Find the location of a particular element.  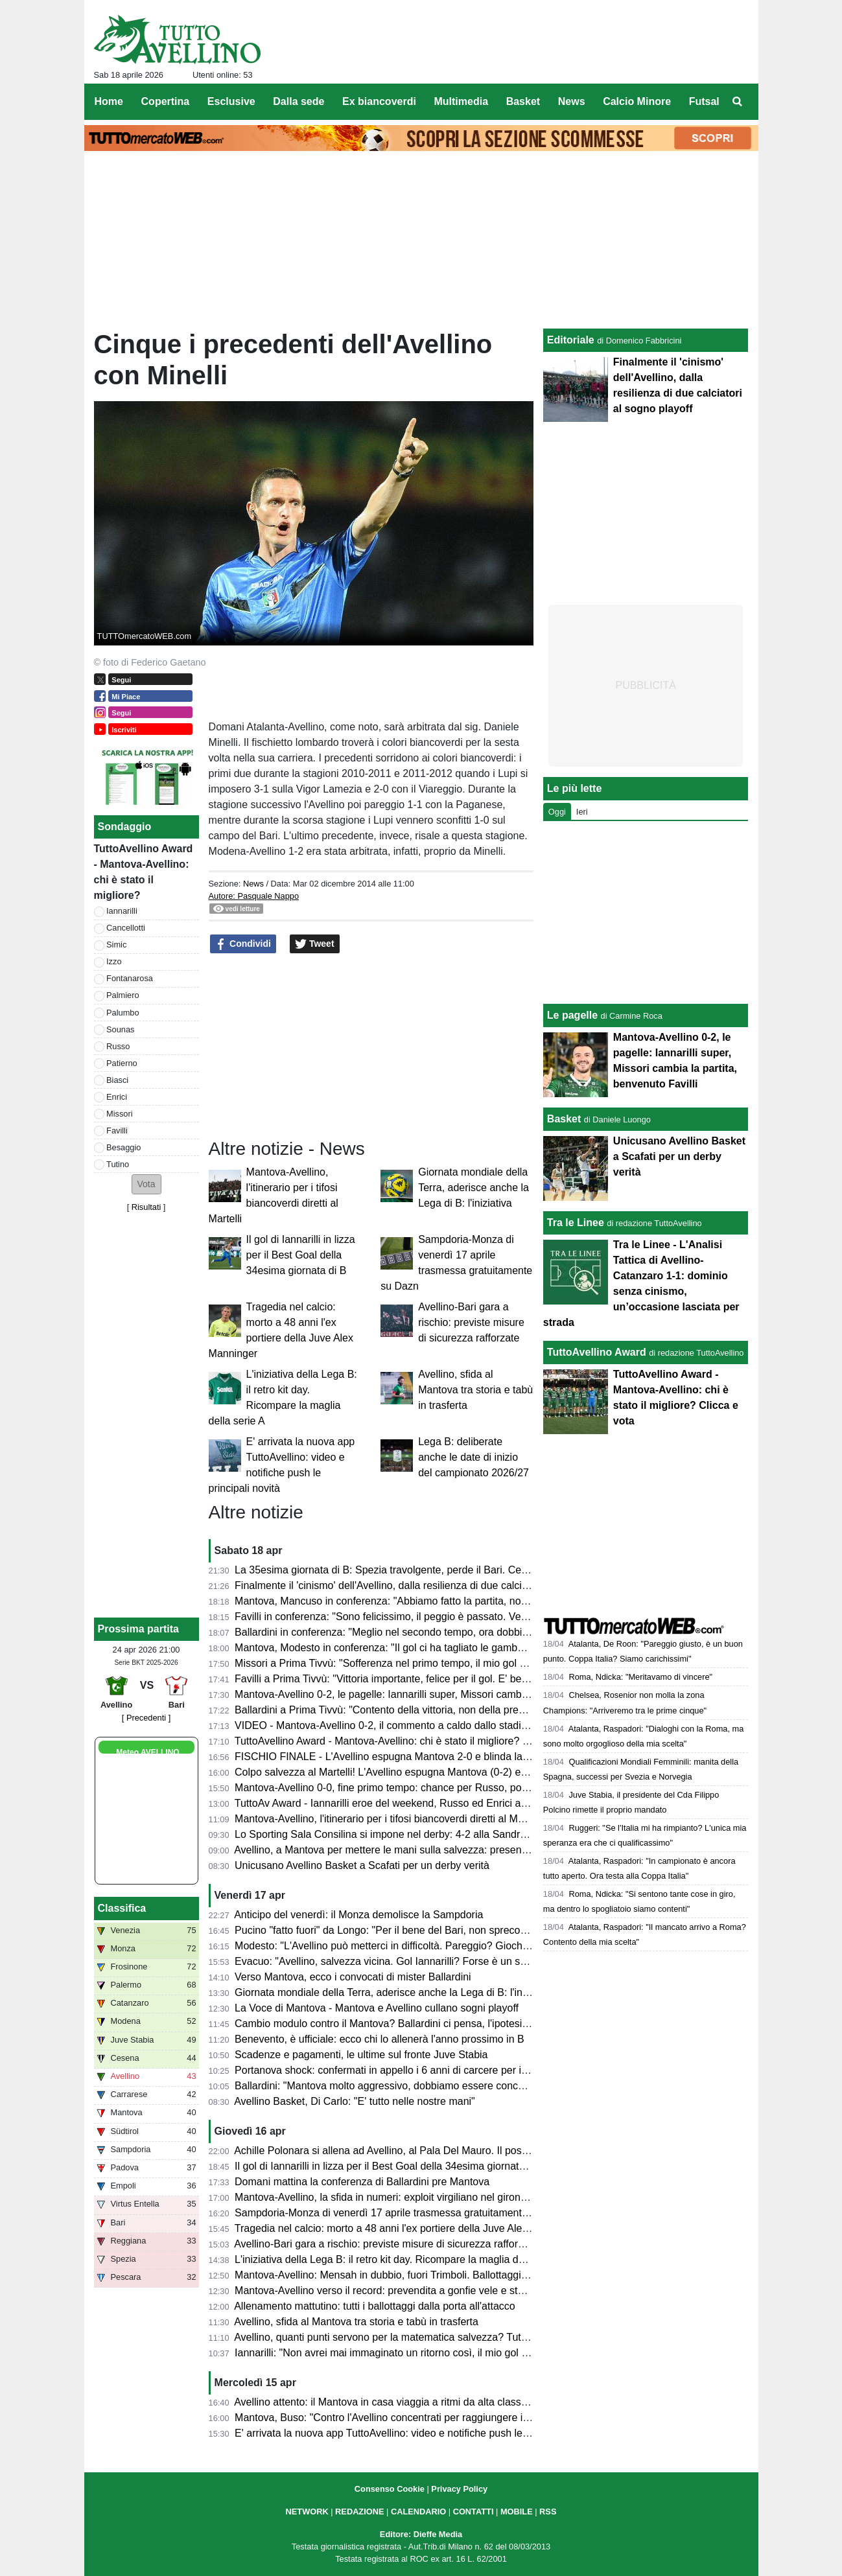

Cancellotti is located at coordinates (125, 928).